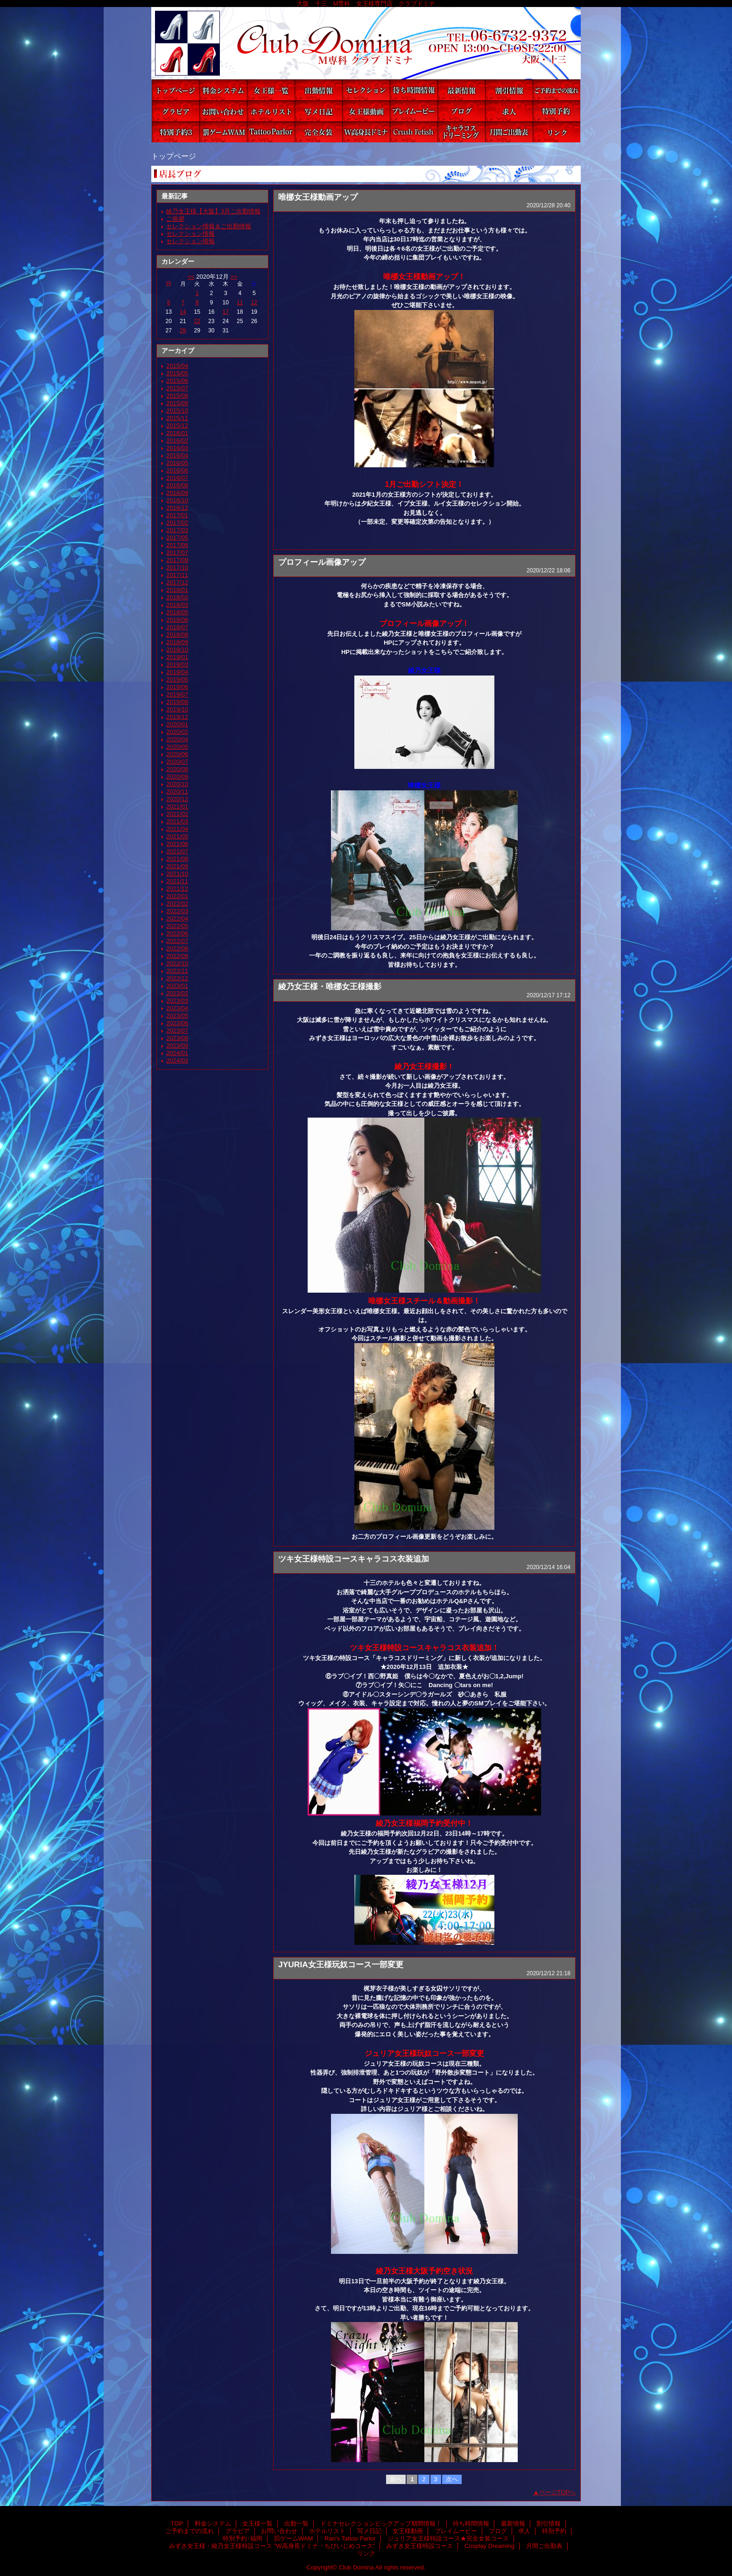 This screenshot has height=2576, width=732. What do you see at coordinates (177, 627) in the screenshot?
I see `2018/07` at bounding box center [177, 627].